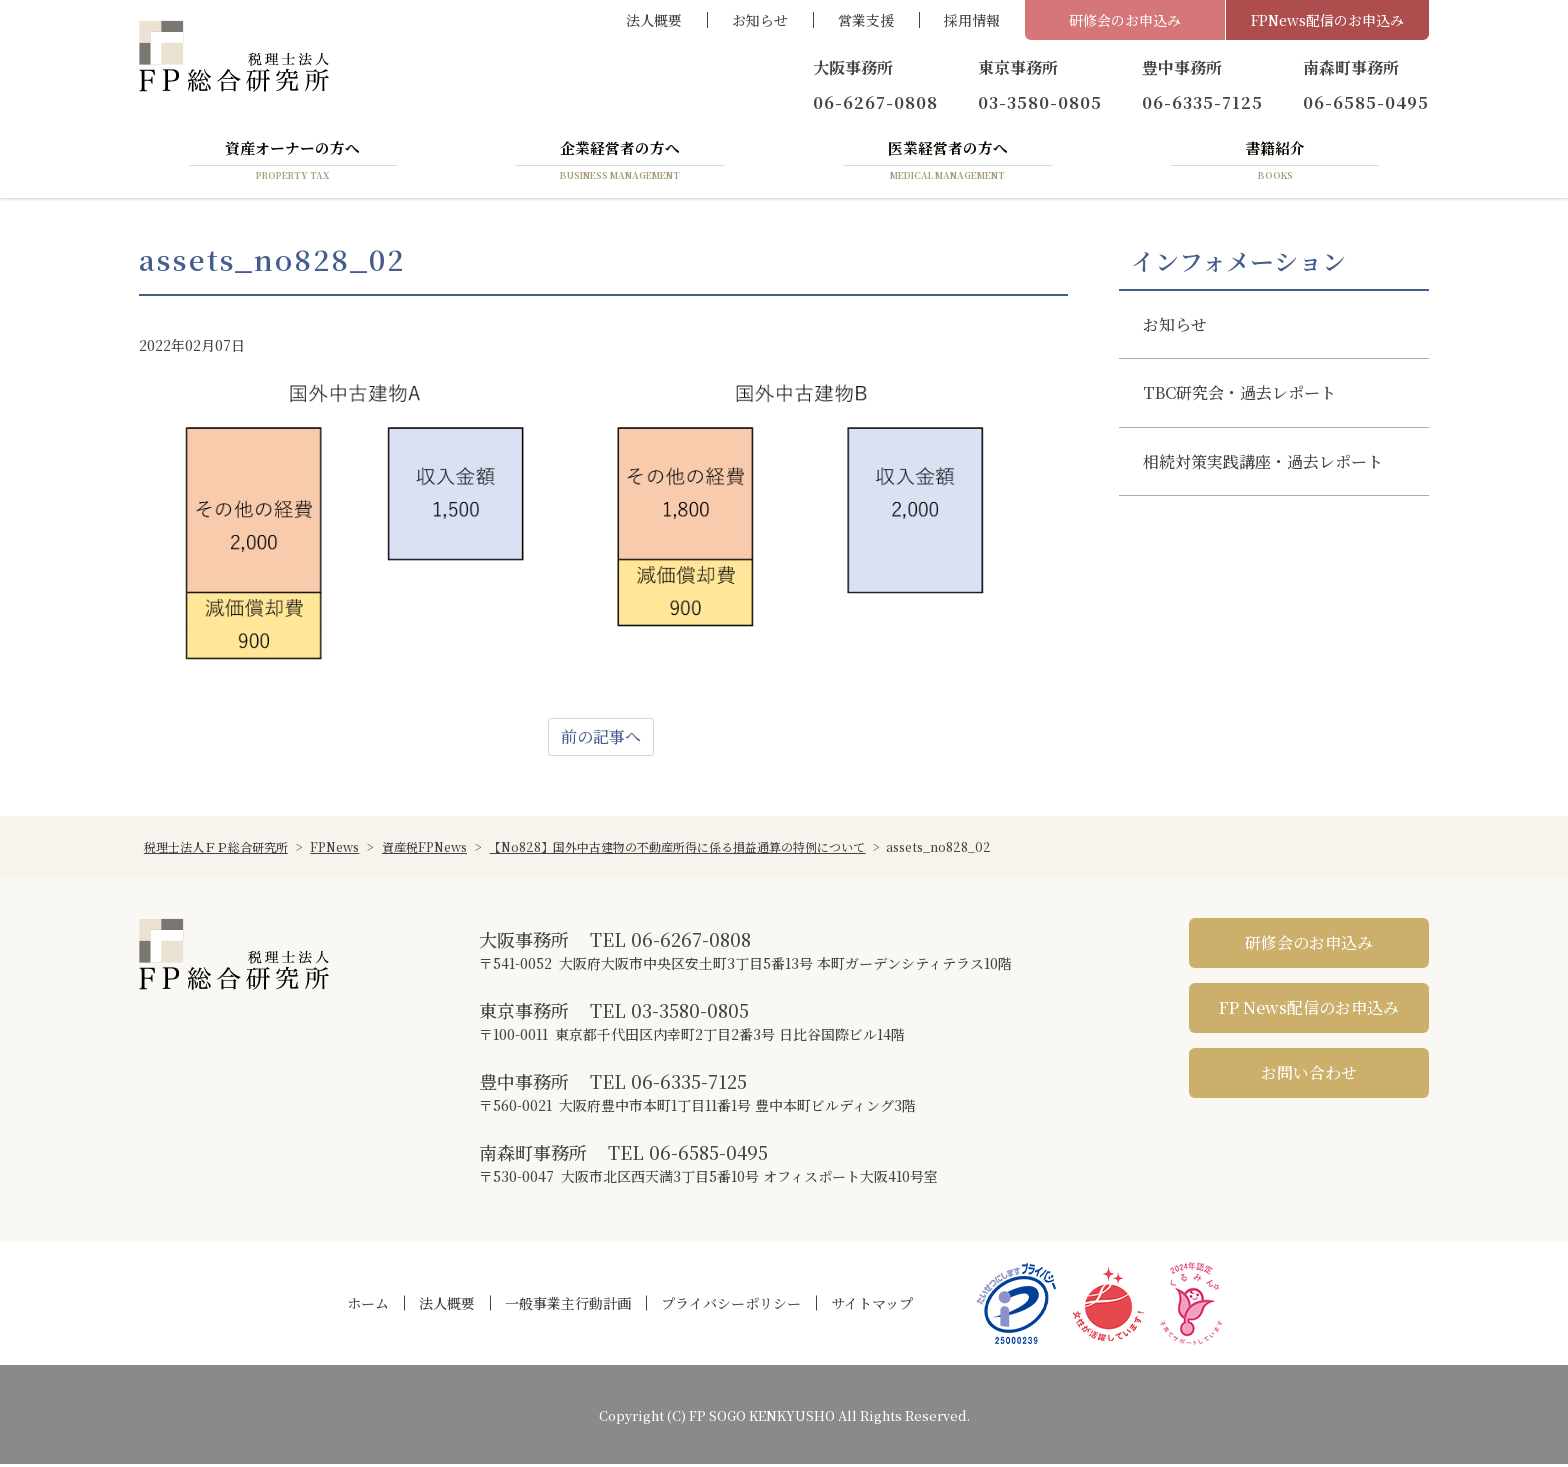 The height and width of the screenshot is (1467, 1568). Describe the element at coordinates (872, 1306) in the screenshot. I see `サイトマップ` at that location.